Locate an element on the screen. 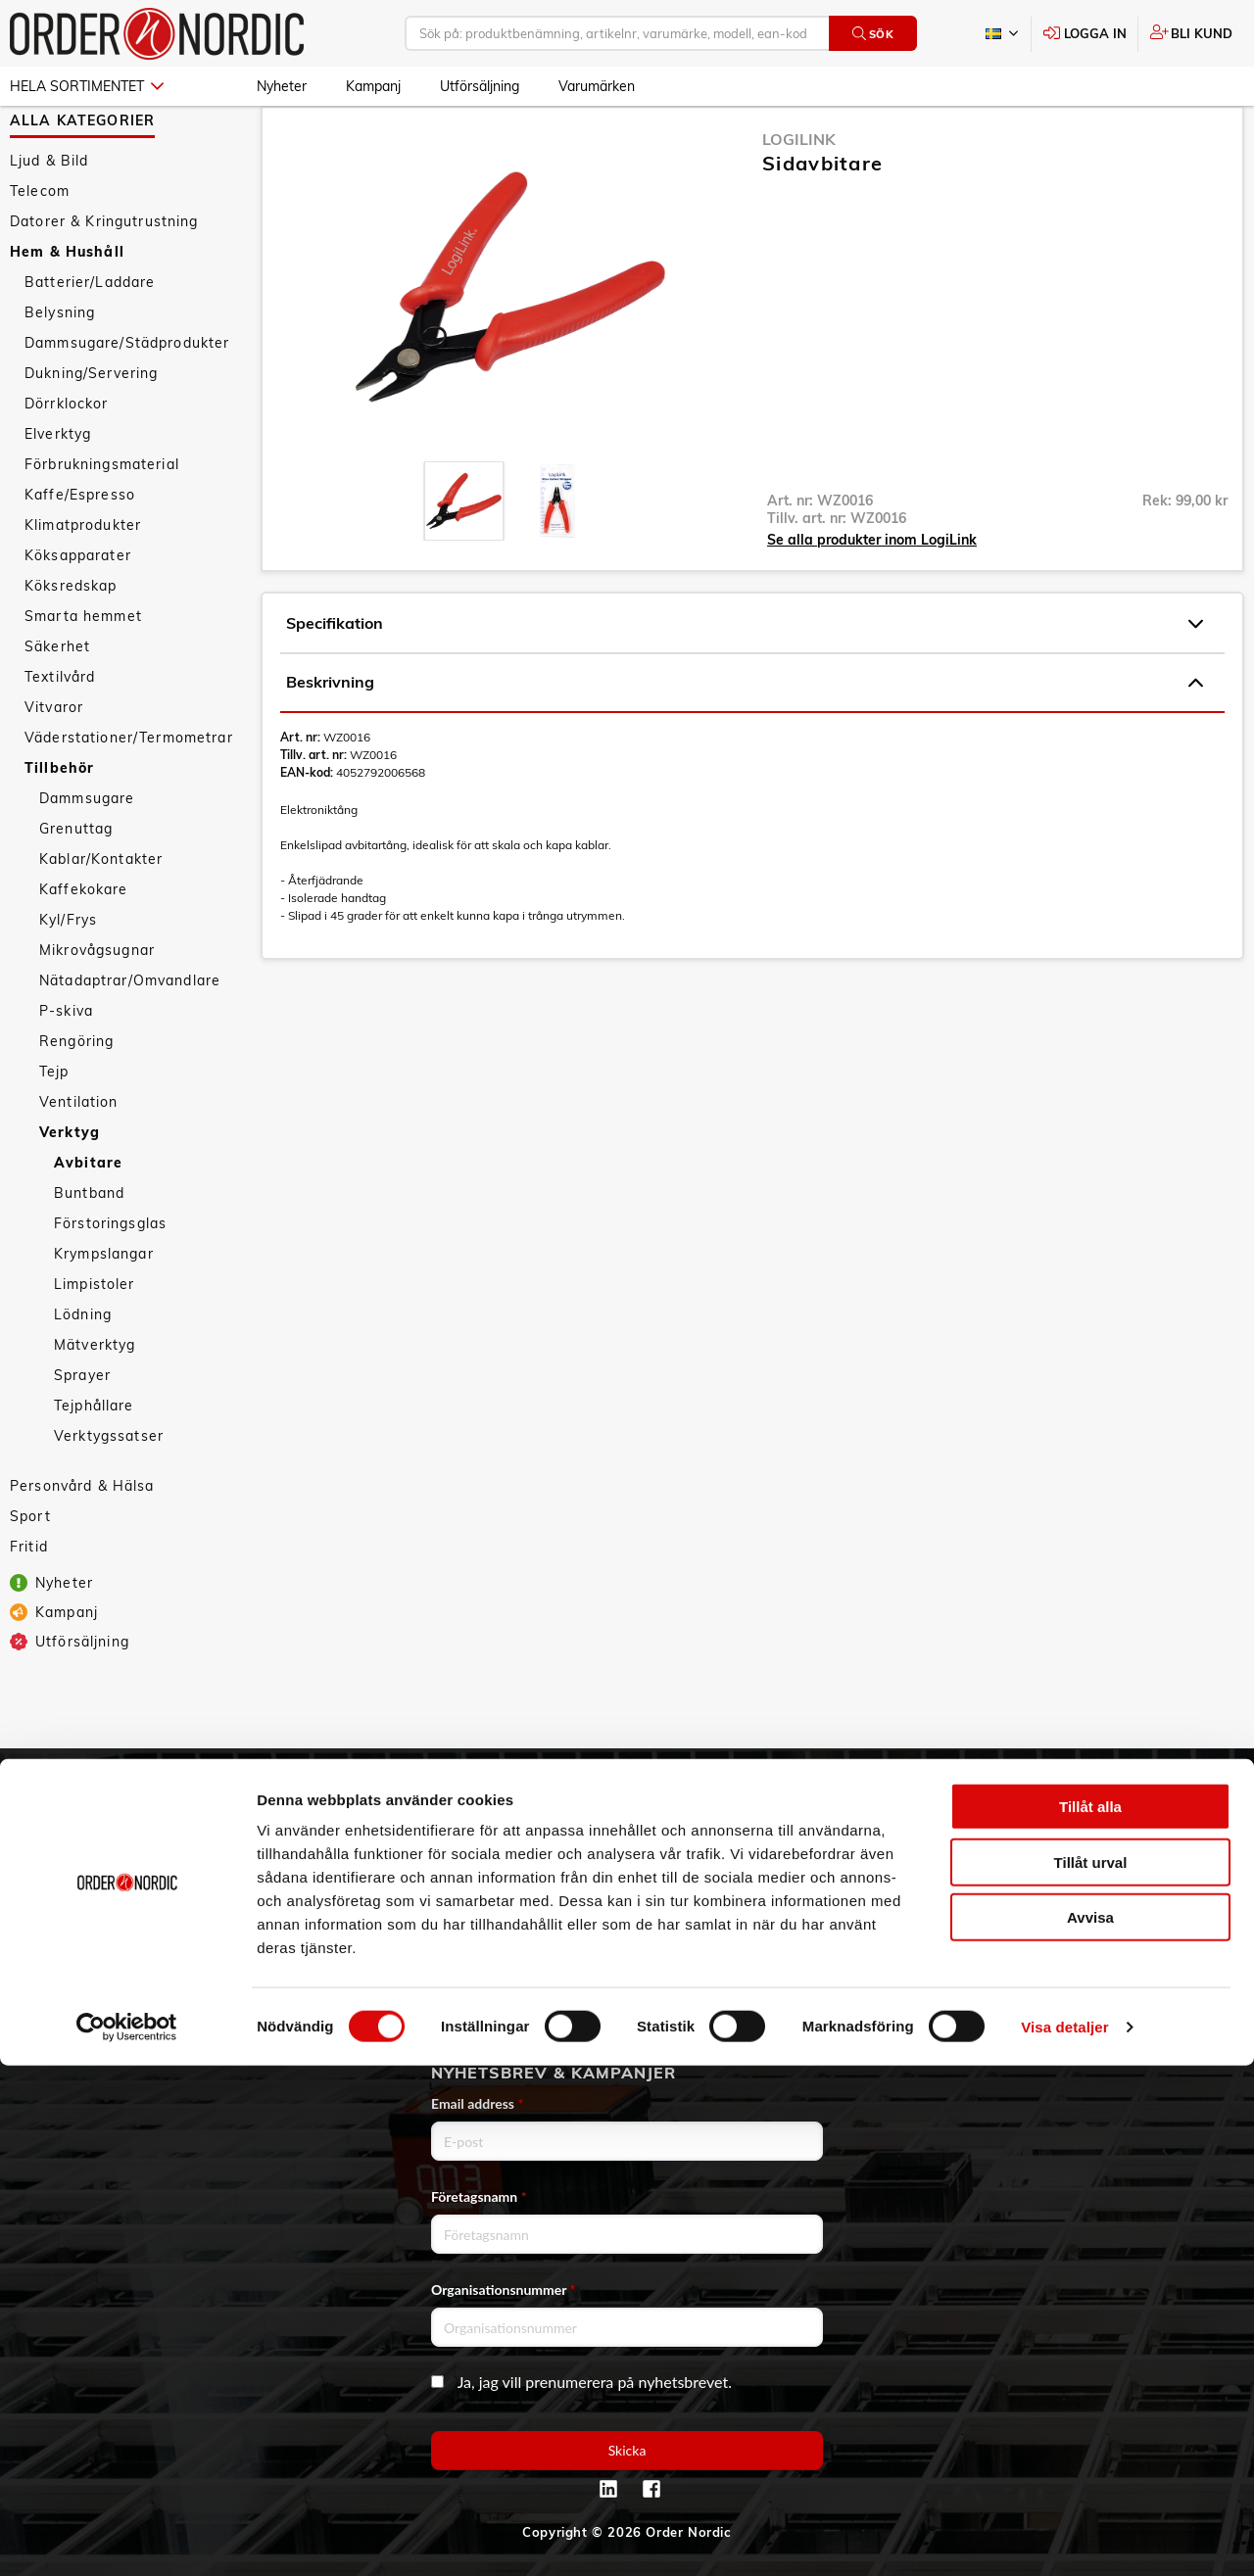  Varumärken is located at coordinates (596, 86).